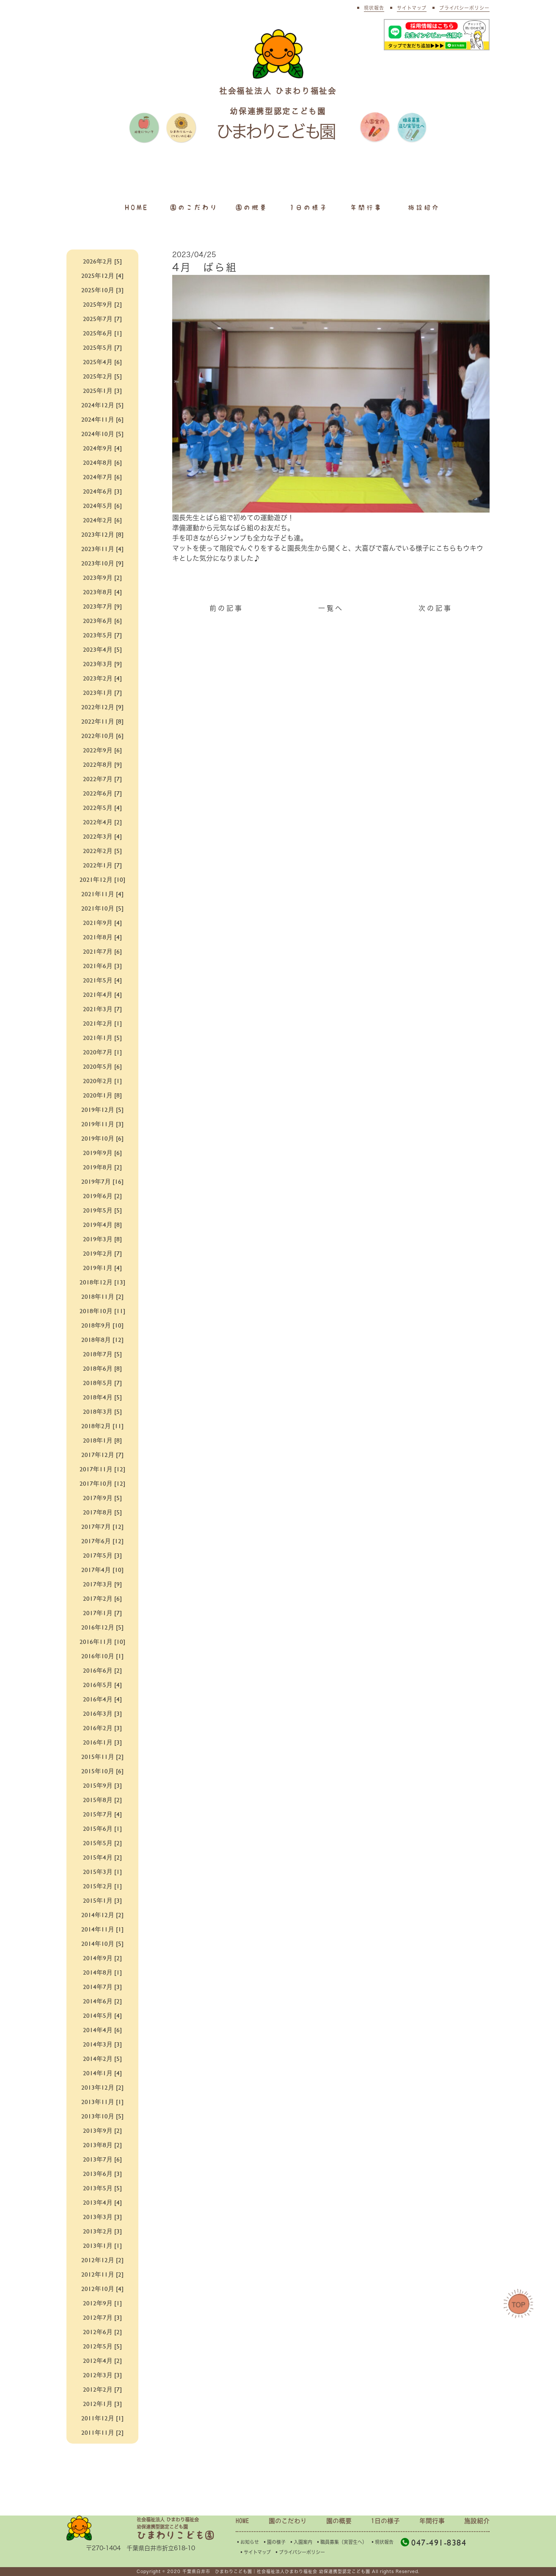 The width and height of the screenshot is (556, 2576). What do you see at coordinates (102, 1612) in the screenshot?
I see `2017年1月 [7]` at bounding box center [102, 1612].